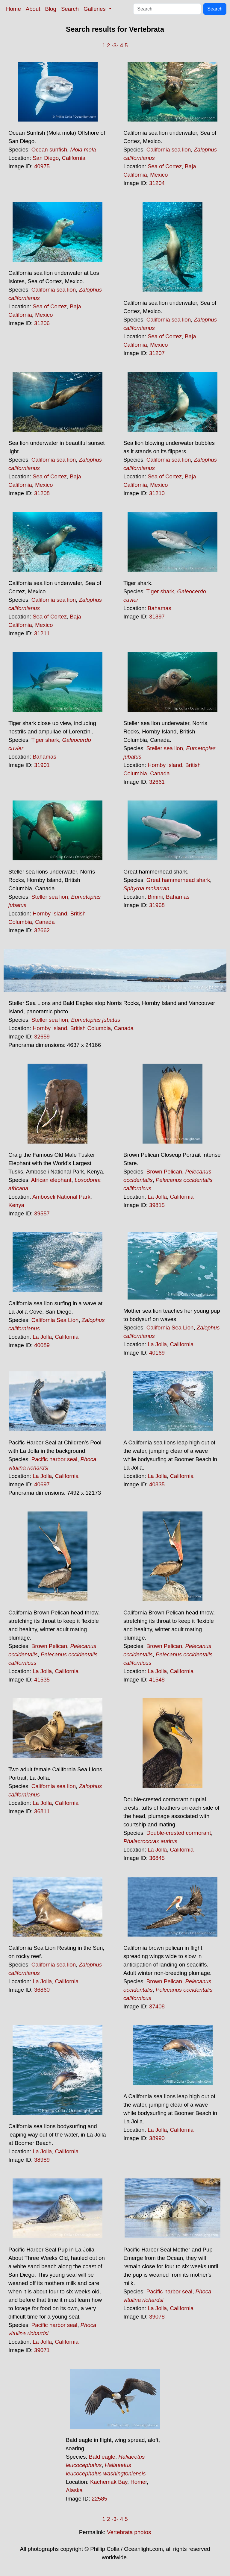  What do you see at coordinates (42, 930) in the screenshot?
I see `32662` at bounding box center [42, 930].